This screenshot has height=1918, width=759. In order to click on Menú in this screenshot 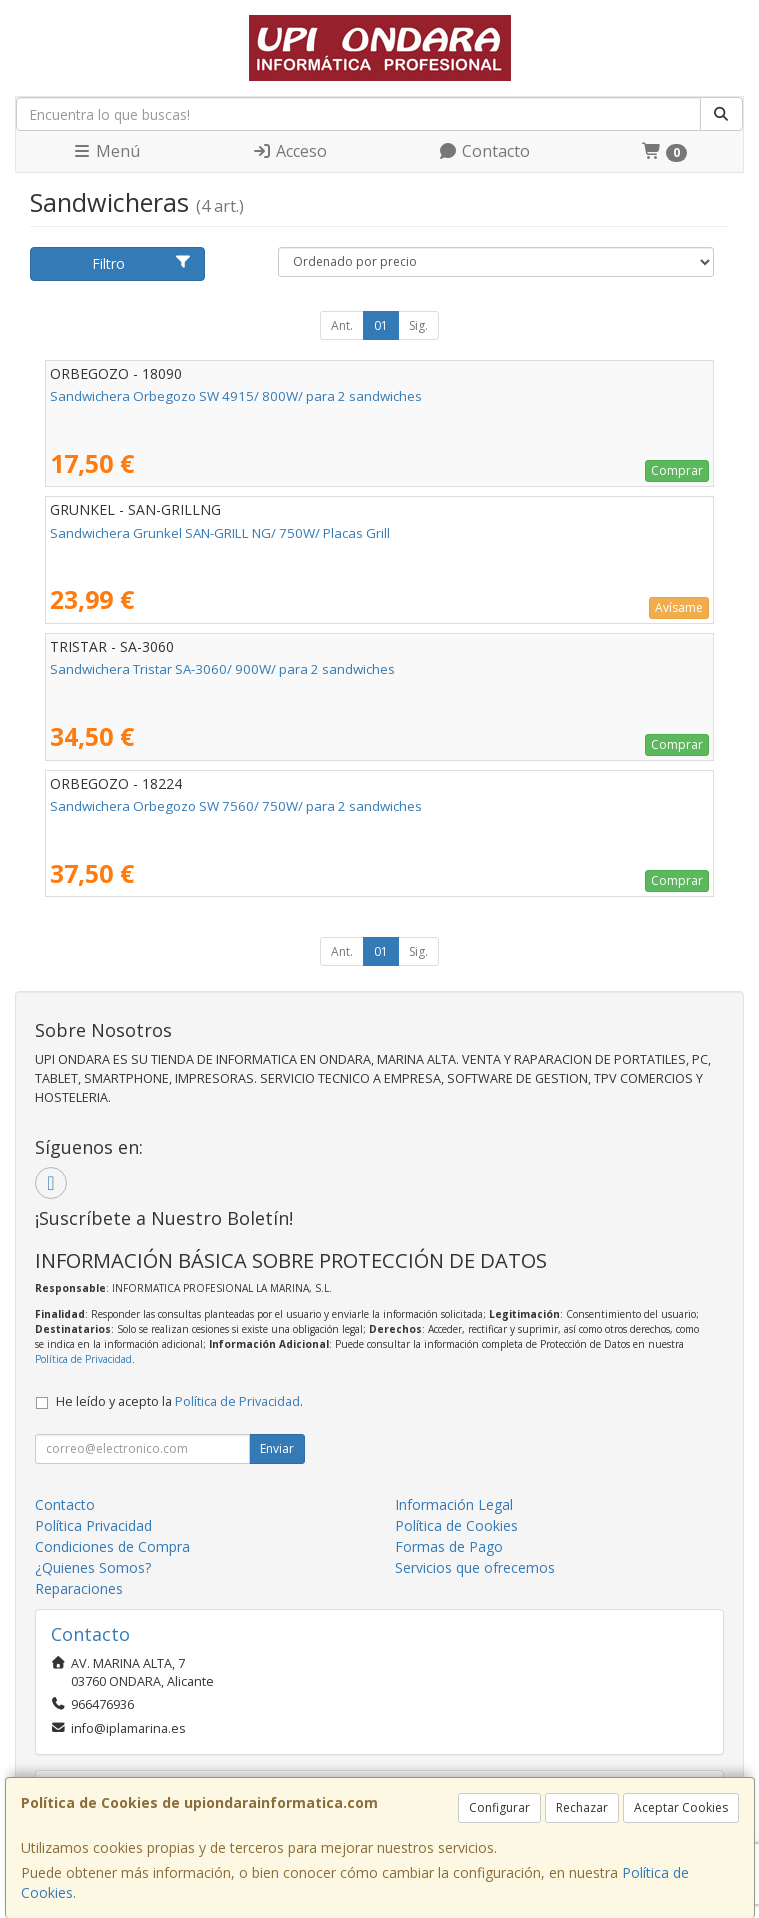, I will do `click(106, 151)`.